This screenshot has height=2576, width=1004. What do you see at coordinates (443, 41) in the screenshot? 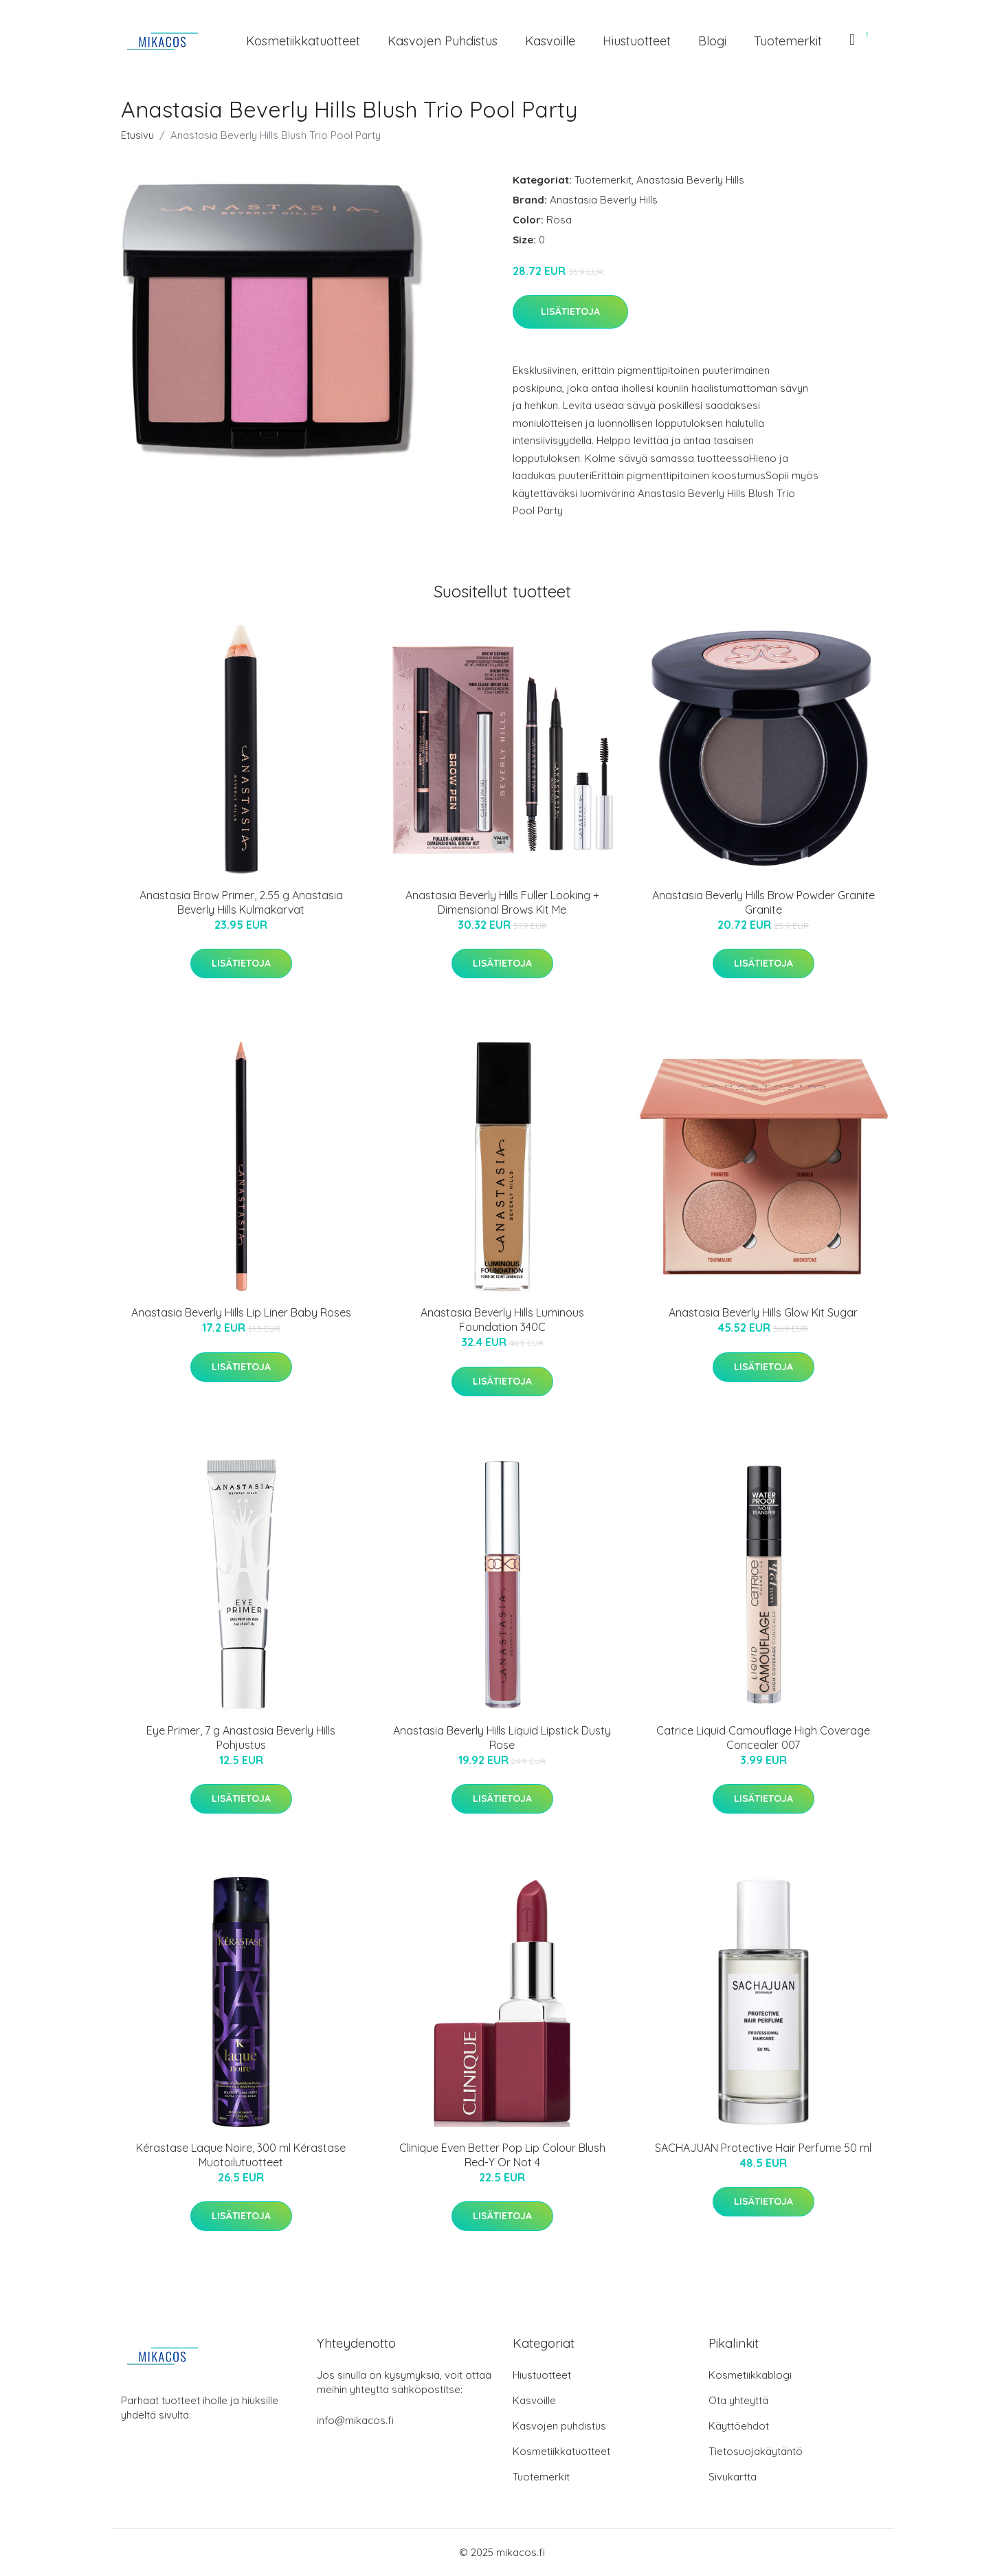
I see `Kasvojen puhdistus` at bounding box center [443, 41].